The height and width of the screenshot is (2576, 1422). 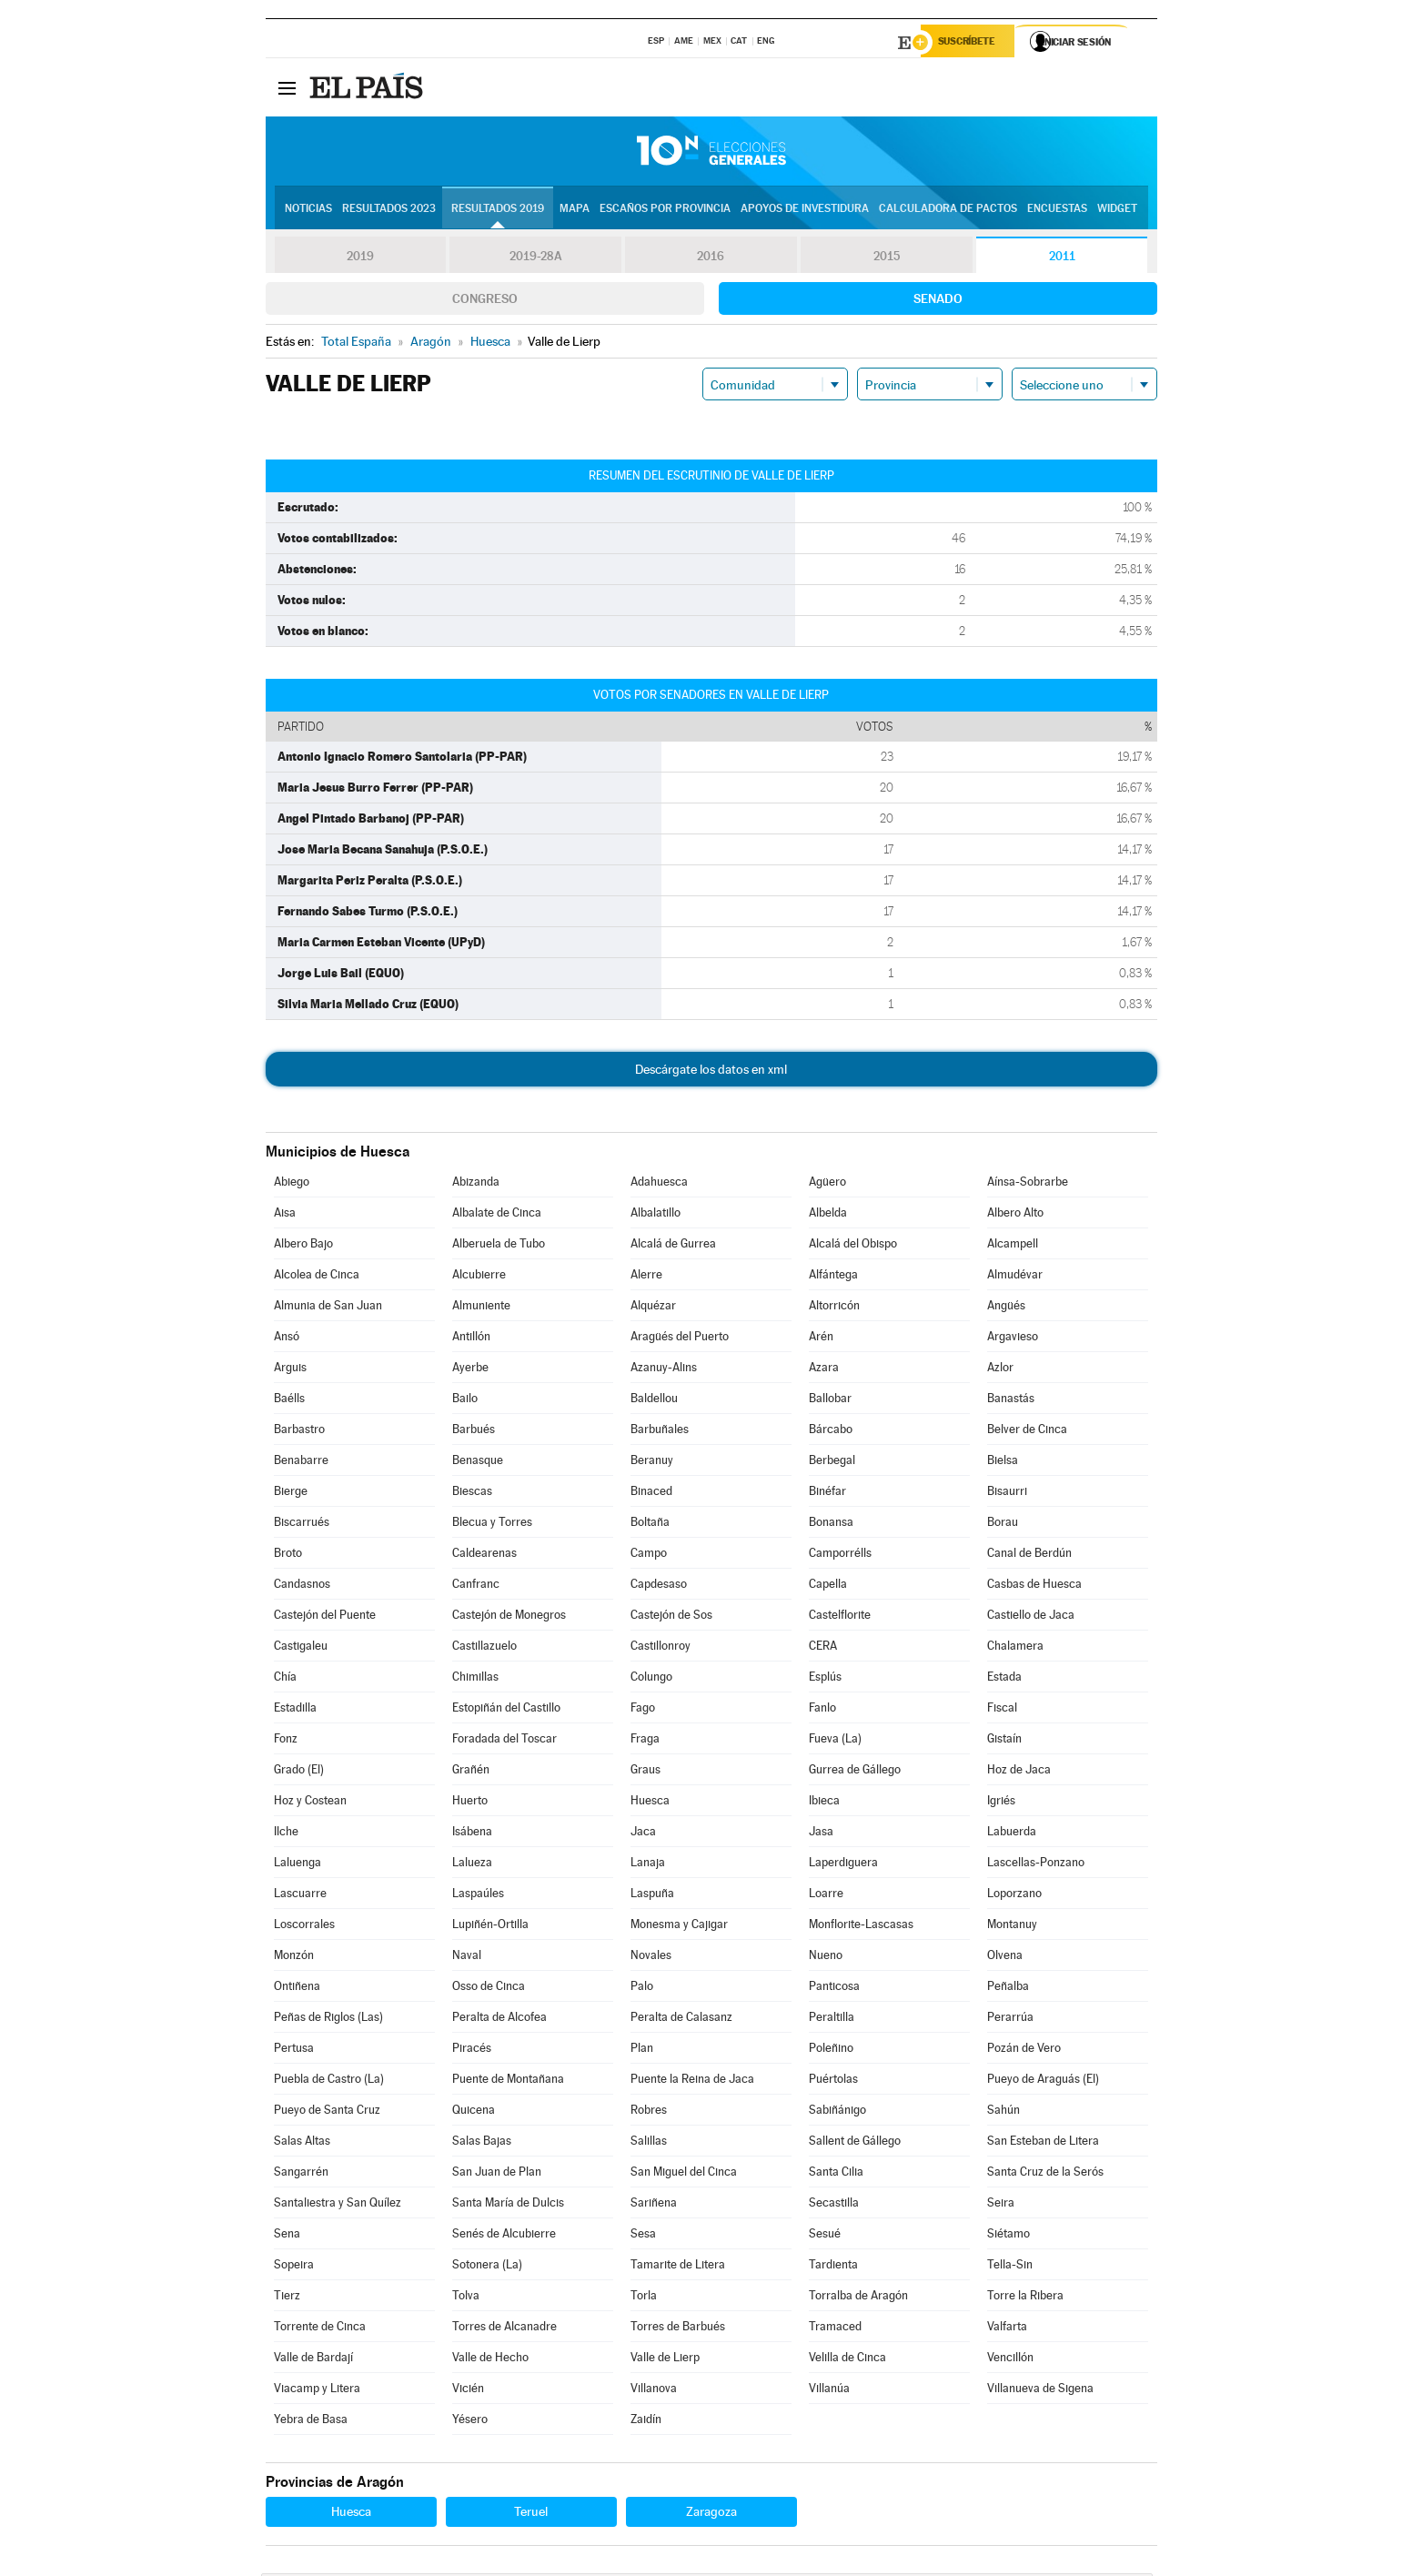 What do you see at coordinates (509, 1617) in the screenshot?
I see `Castejón de Monegros` at bounding box center [509, 1617].